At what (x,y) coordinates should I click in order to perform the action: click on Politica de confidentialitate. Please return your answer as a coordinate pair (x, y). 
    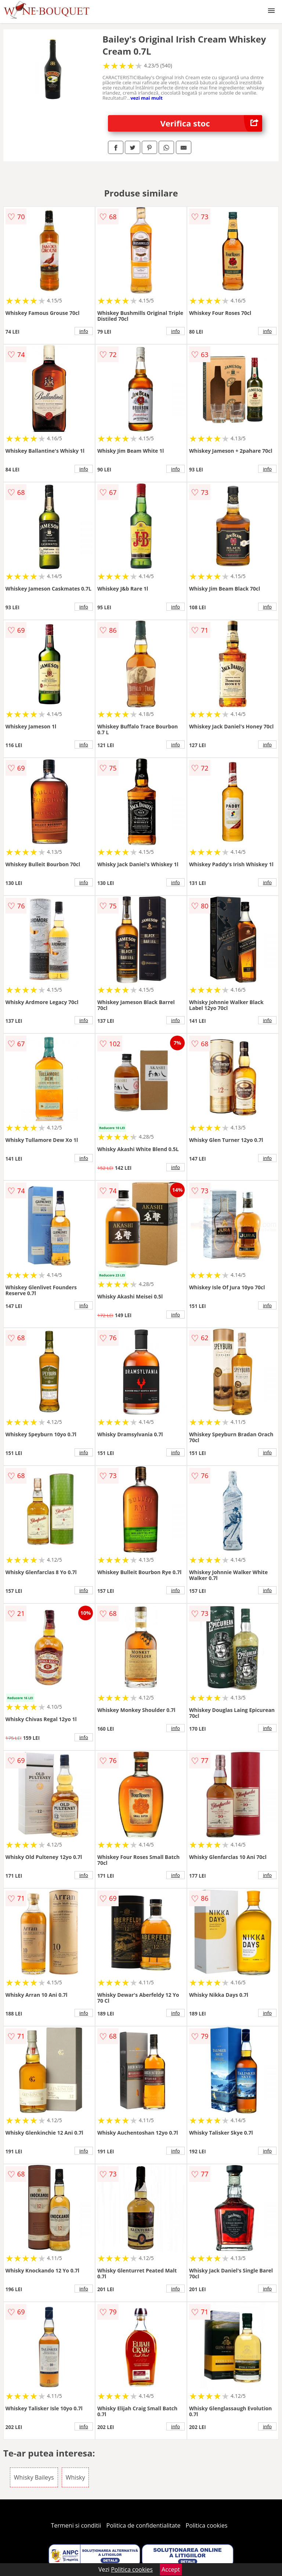
    Looking at the image, I should click on (143, 2525).